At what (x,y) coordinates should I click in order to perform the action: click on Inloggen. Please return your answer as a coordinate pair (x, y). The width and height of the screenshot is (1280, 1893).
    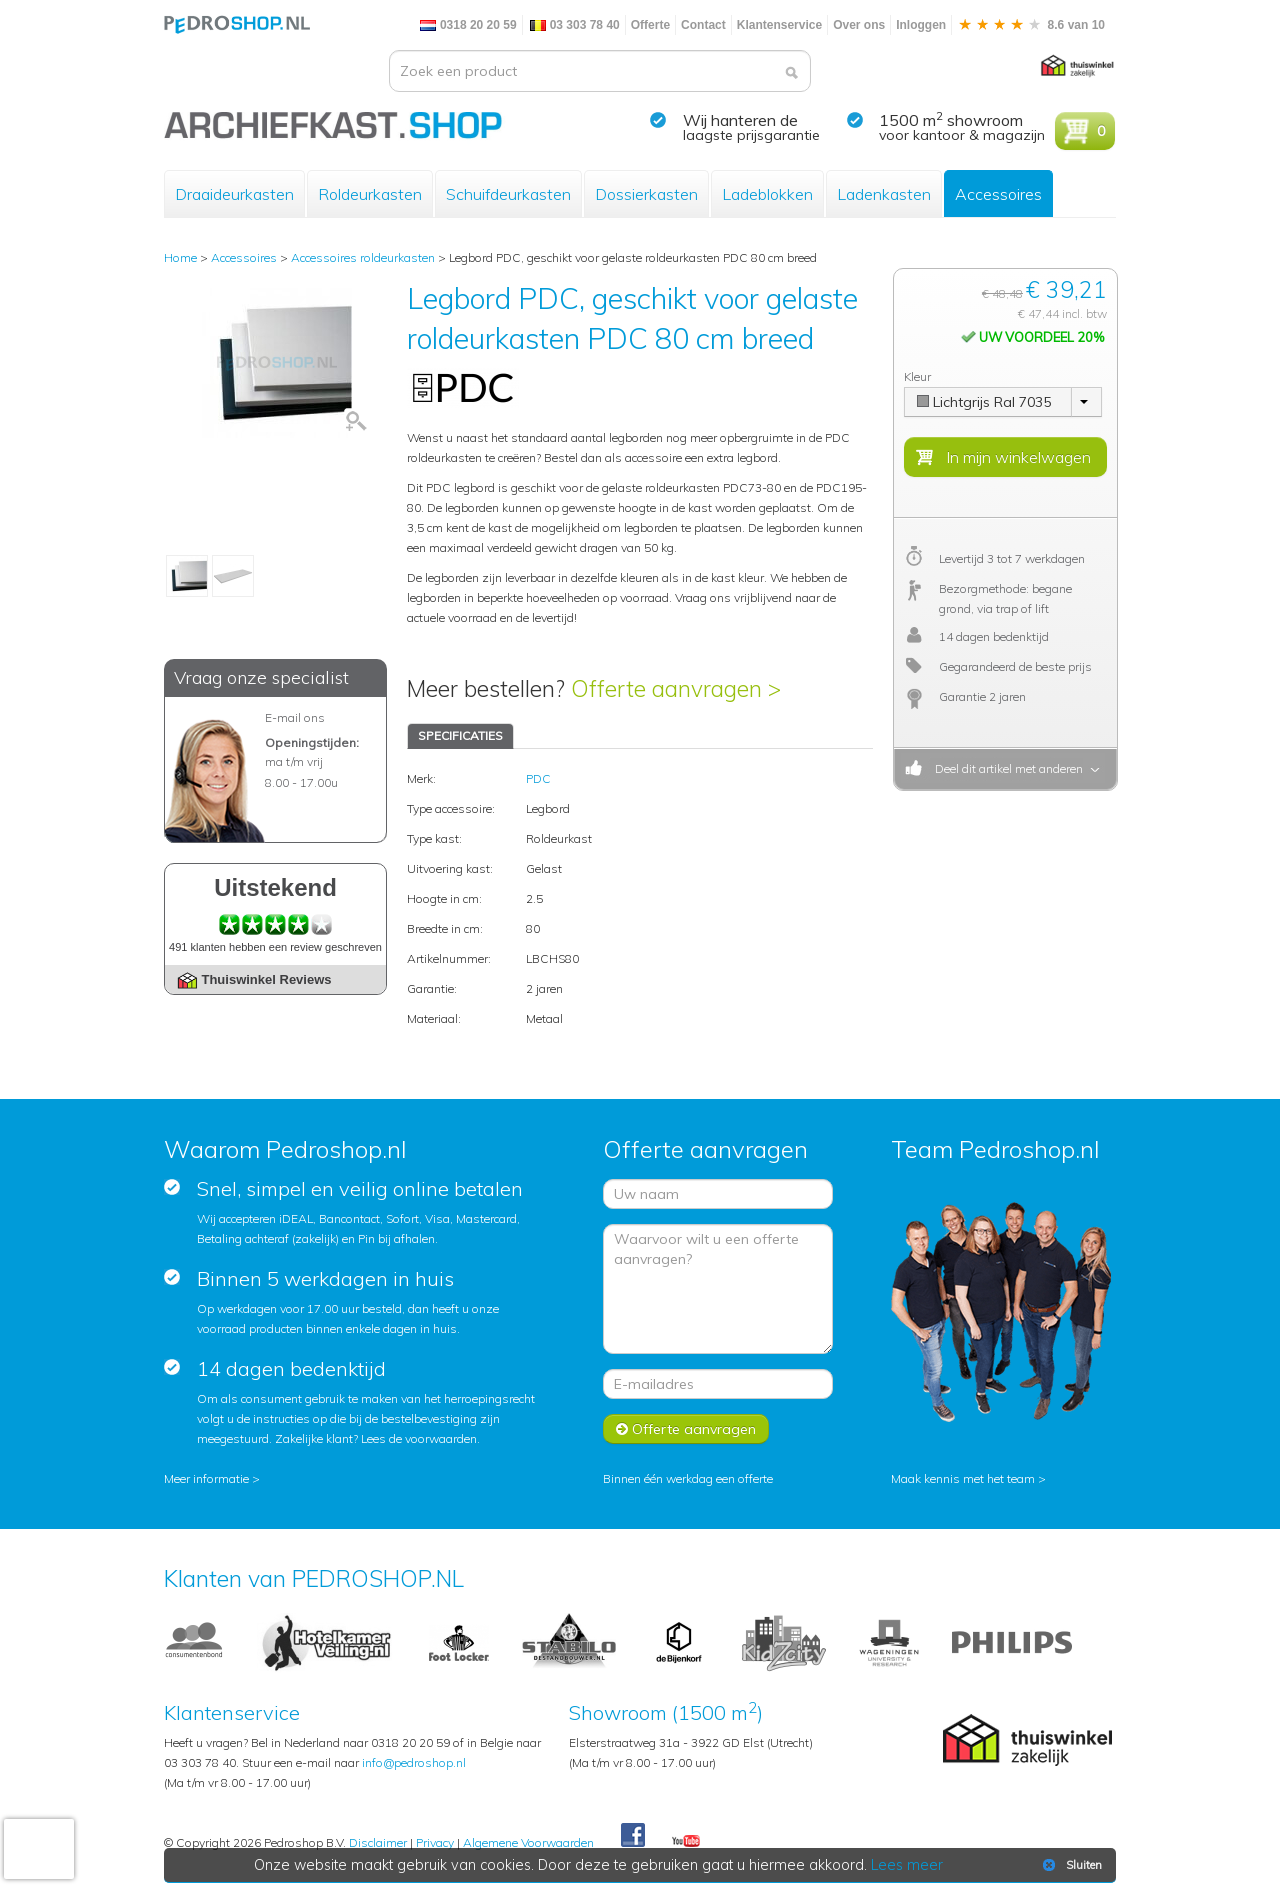
    Looking at the image, I should click on (921, 25).